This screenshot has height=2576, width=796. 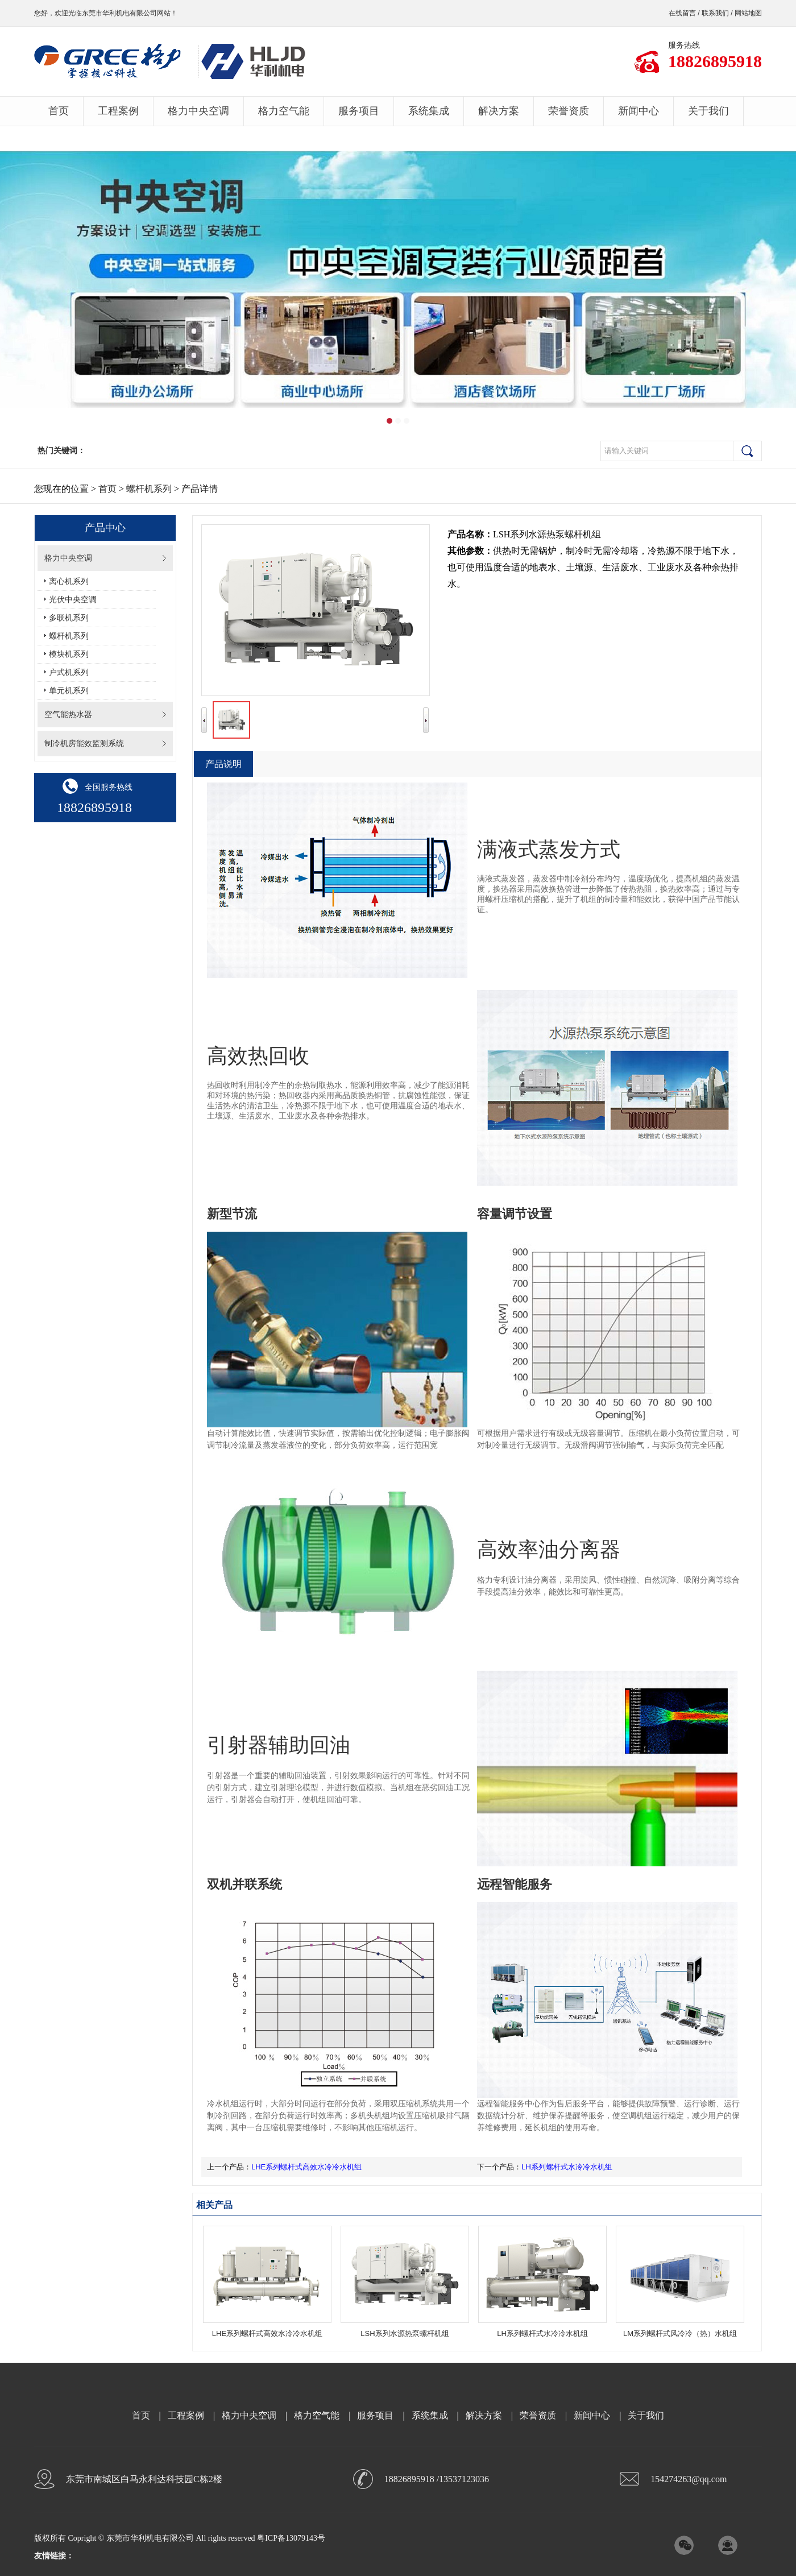 I want to click on 网站地图, so click(x=748, y=13).